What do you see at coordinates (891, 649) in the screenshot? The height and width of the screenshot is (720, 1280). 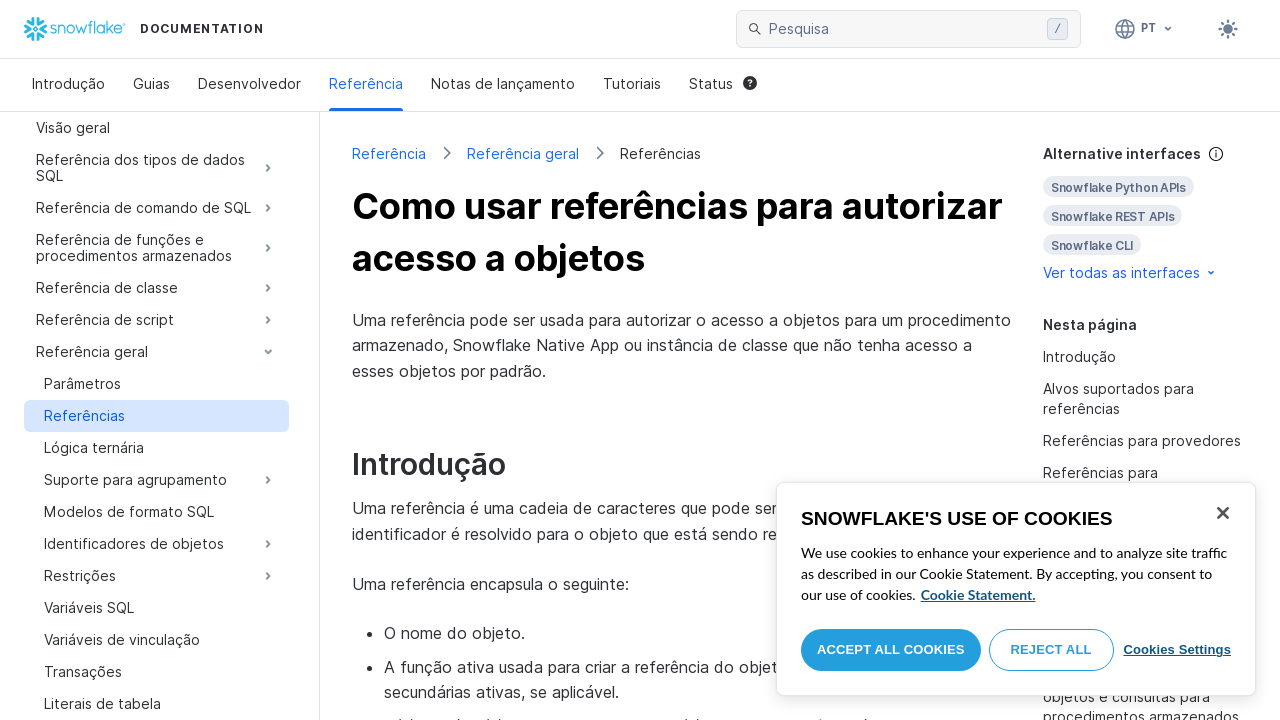 I see `Accept All Cookies` at bounding box center [891, 649].